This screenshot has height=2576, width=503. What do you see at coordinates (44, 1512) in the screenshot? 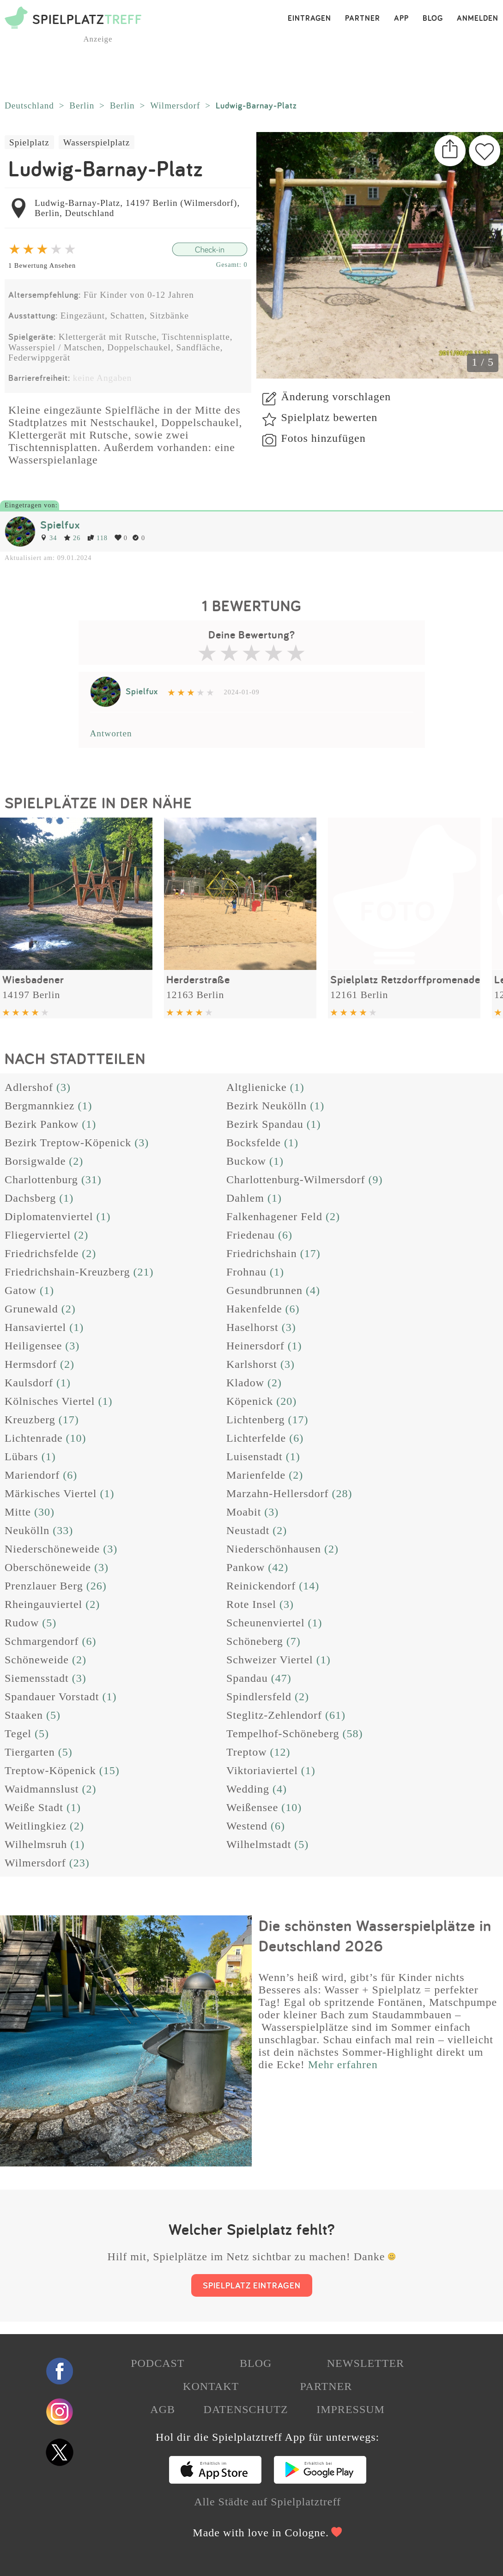
I see `(30)` at bounding box center [44, 1512].